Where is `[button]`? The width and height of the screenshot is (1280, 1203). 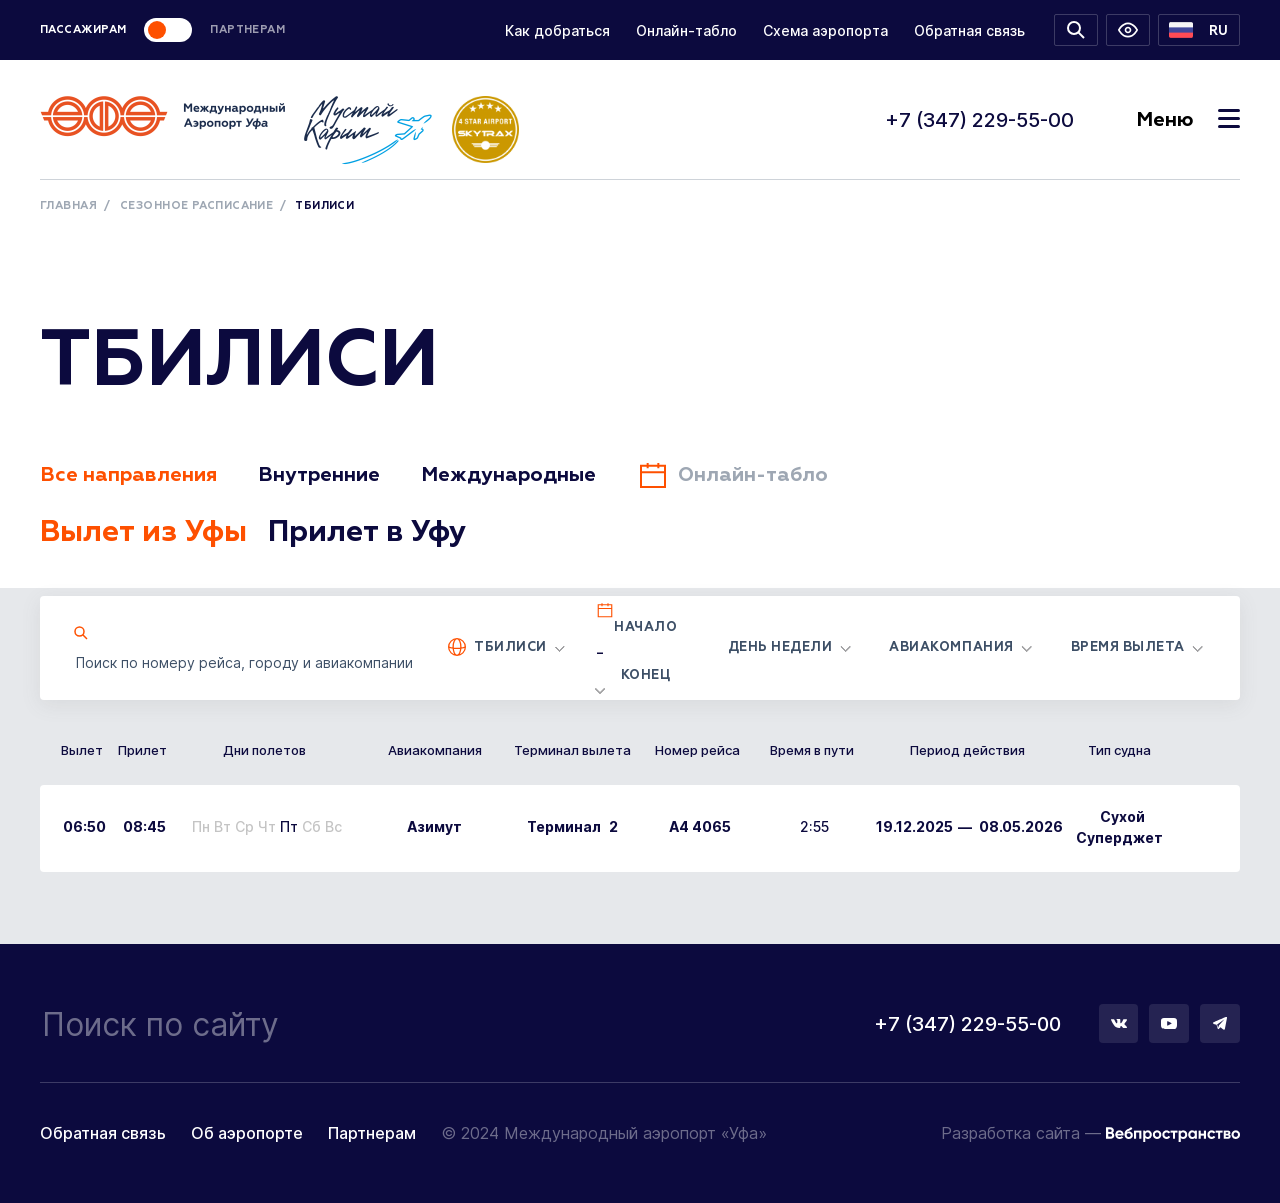
[button] is located at coordinates (1199, 30).